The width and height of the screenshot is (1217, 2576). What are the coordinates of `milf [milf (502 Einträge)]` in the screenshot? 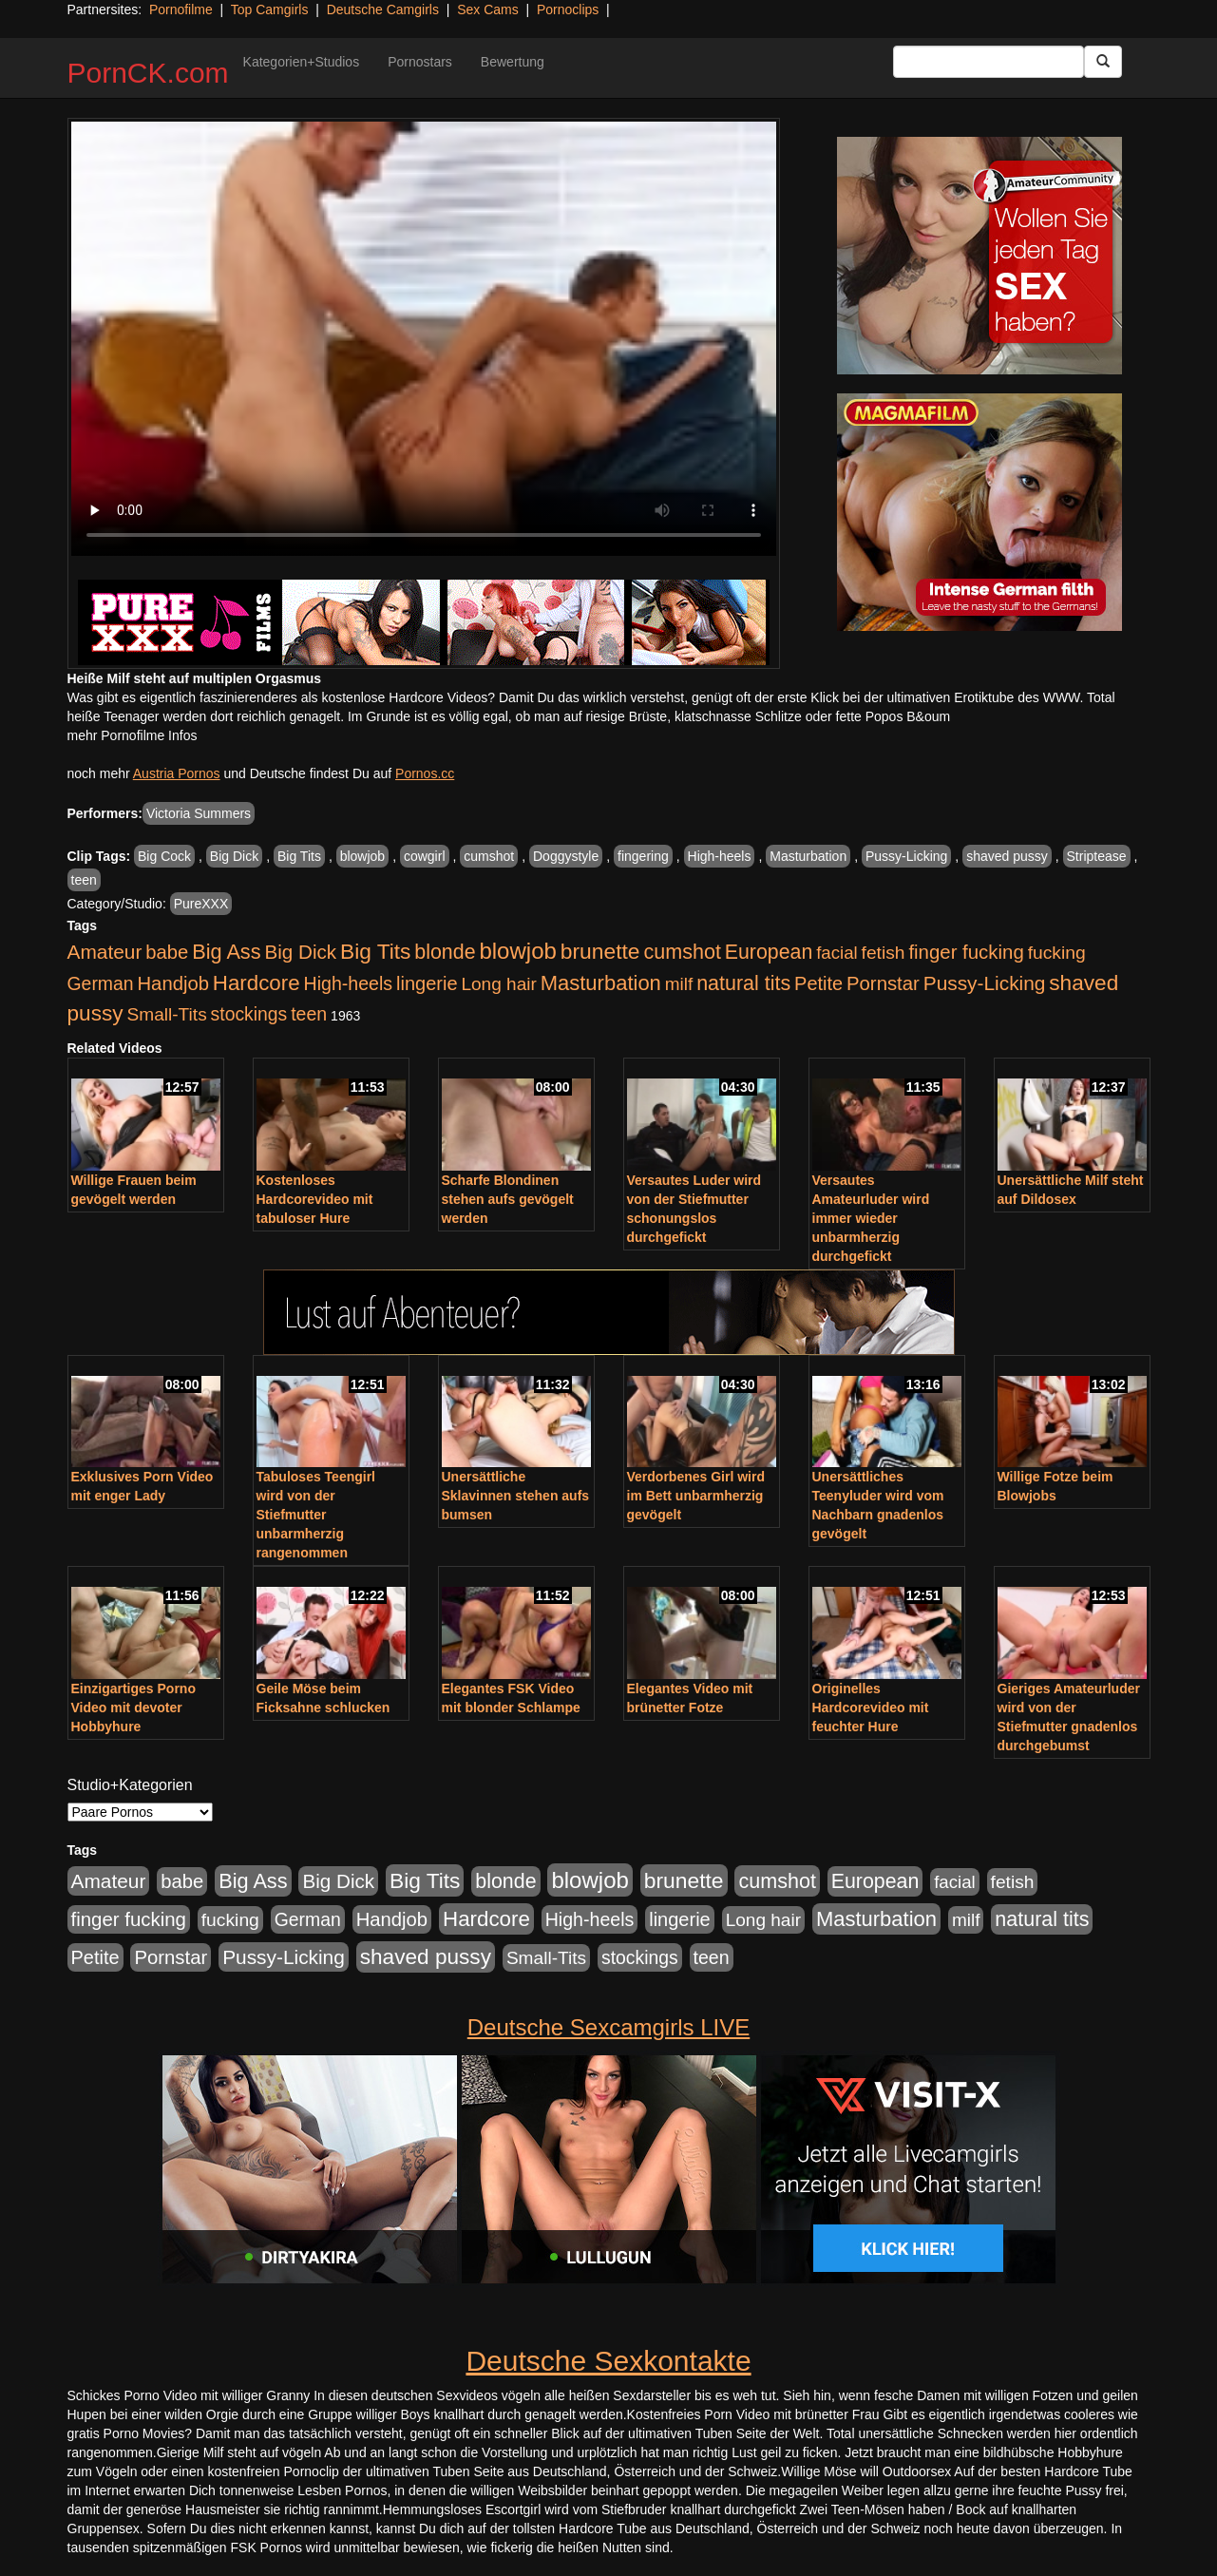 It's located at (679, 984).